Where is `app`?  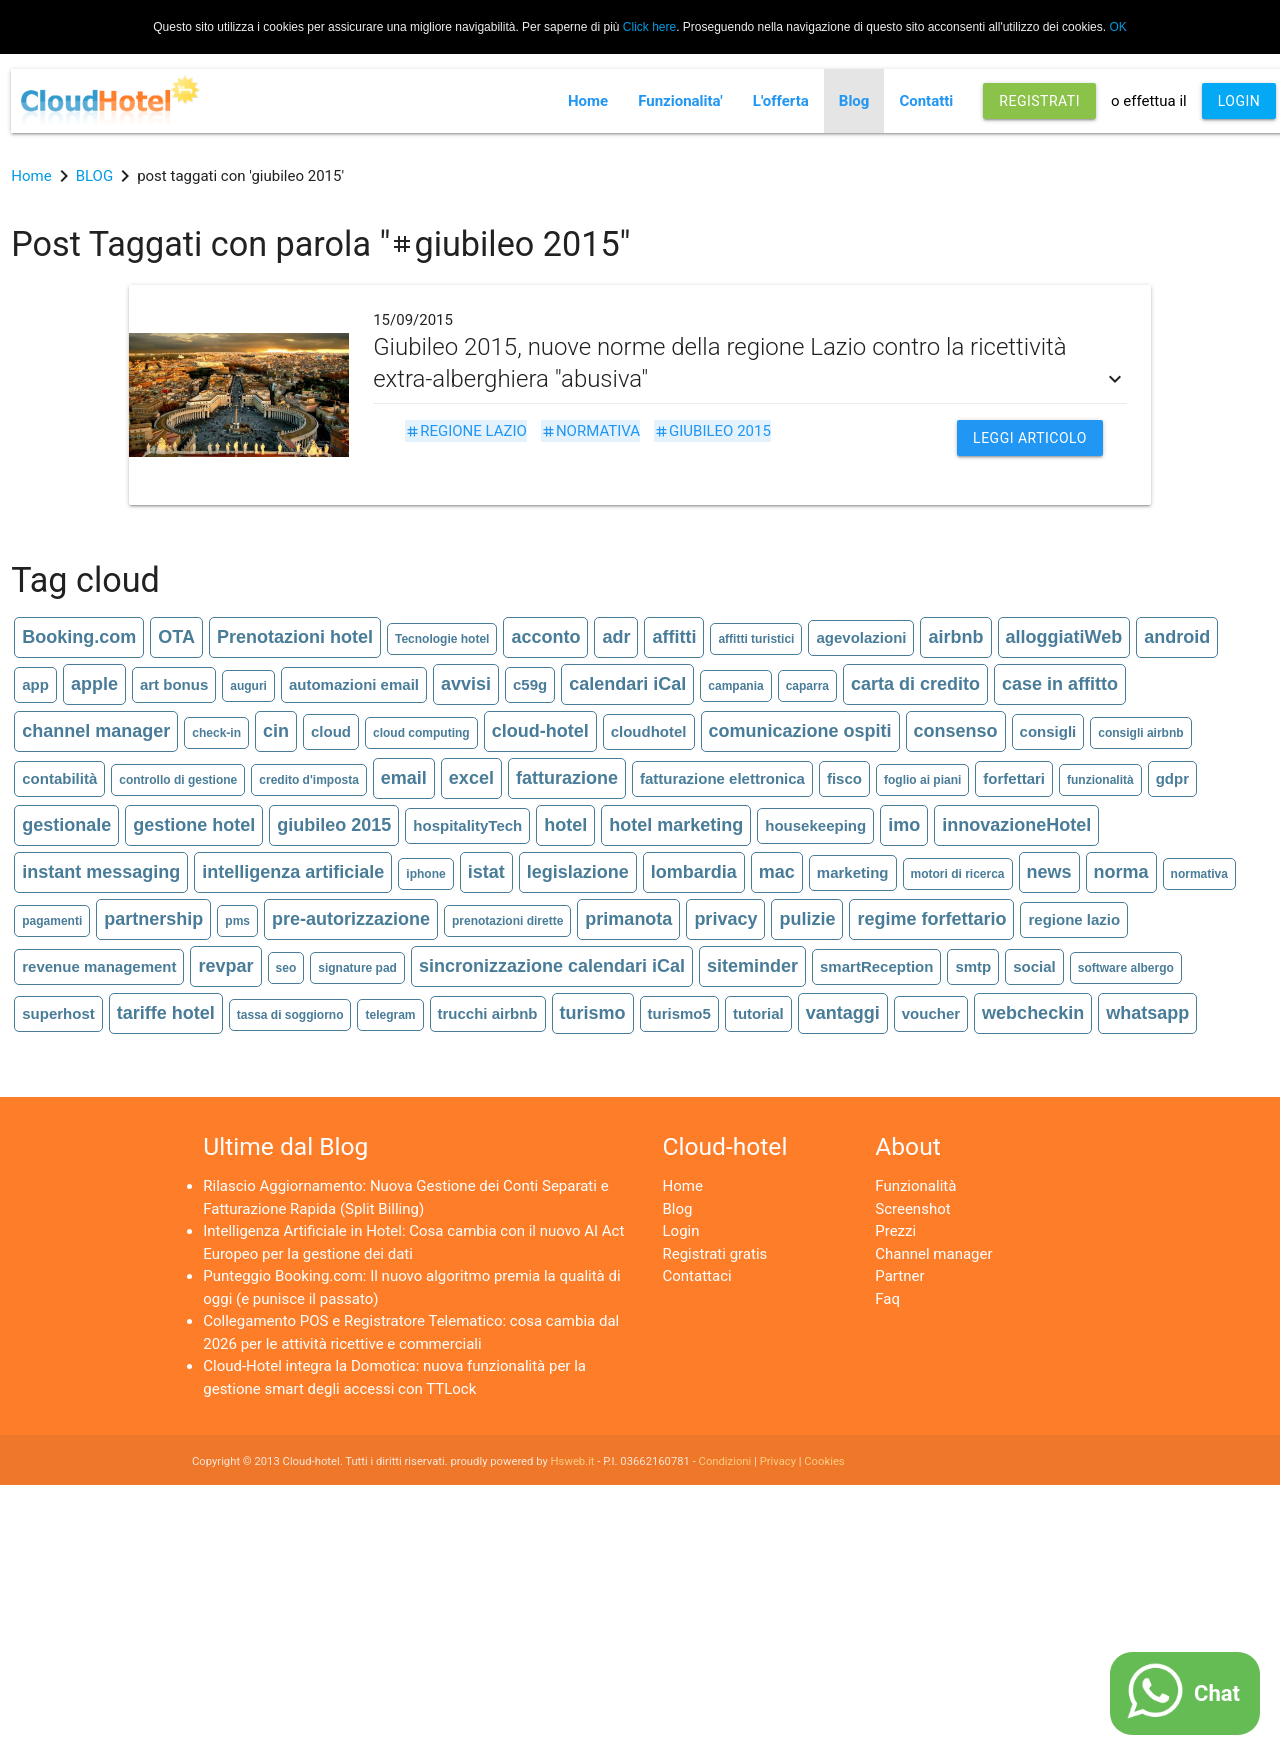 app is located at coordinates (35, 684).